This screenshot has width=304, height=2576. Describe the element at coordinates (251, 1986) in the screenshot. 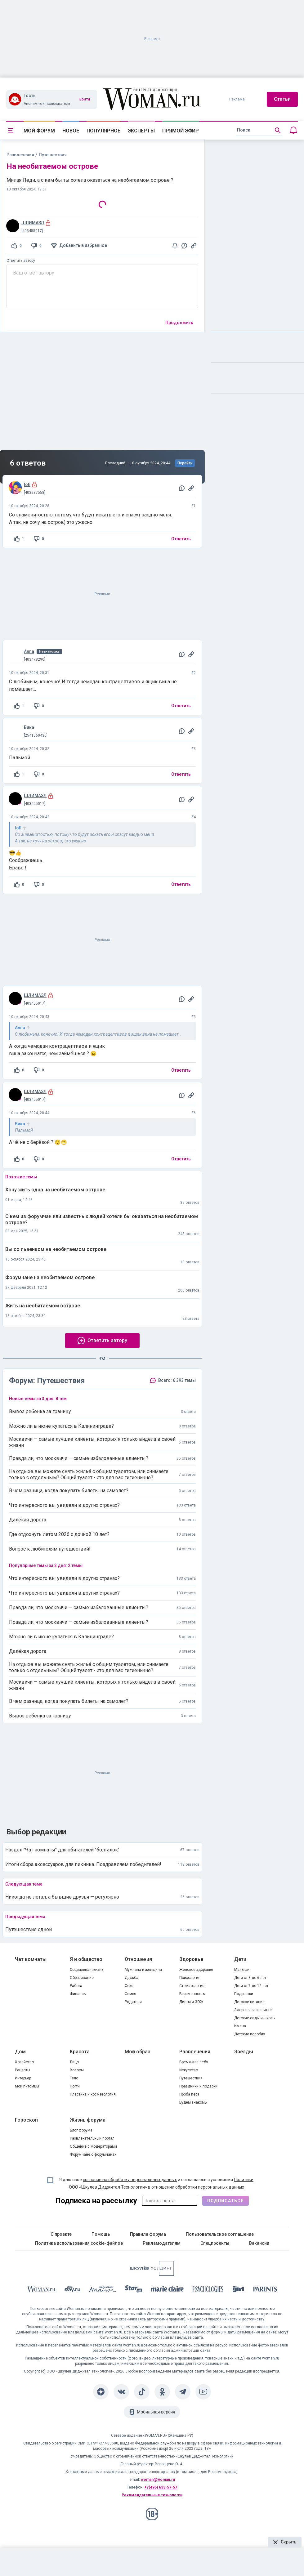

I see `Дети от 7 до 12 лет` at that location.